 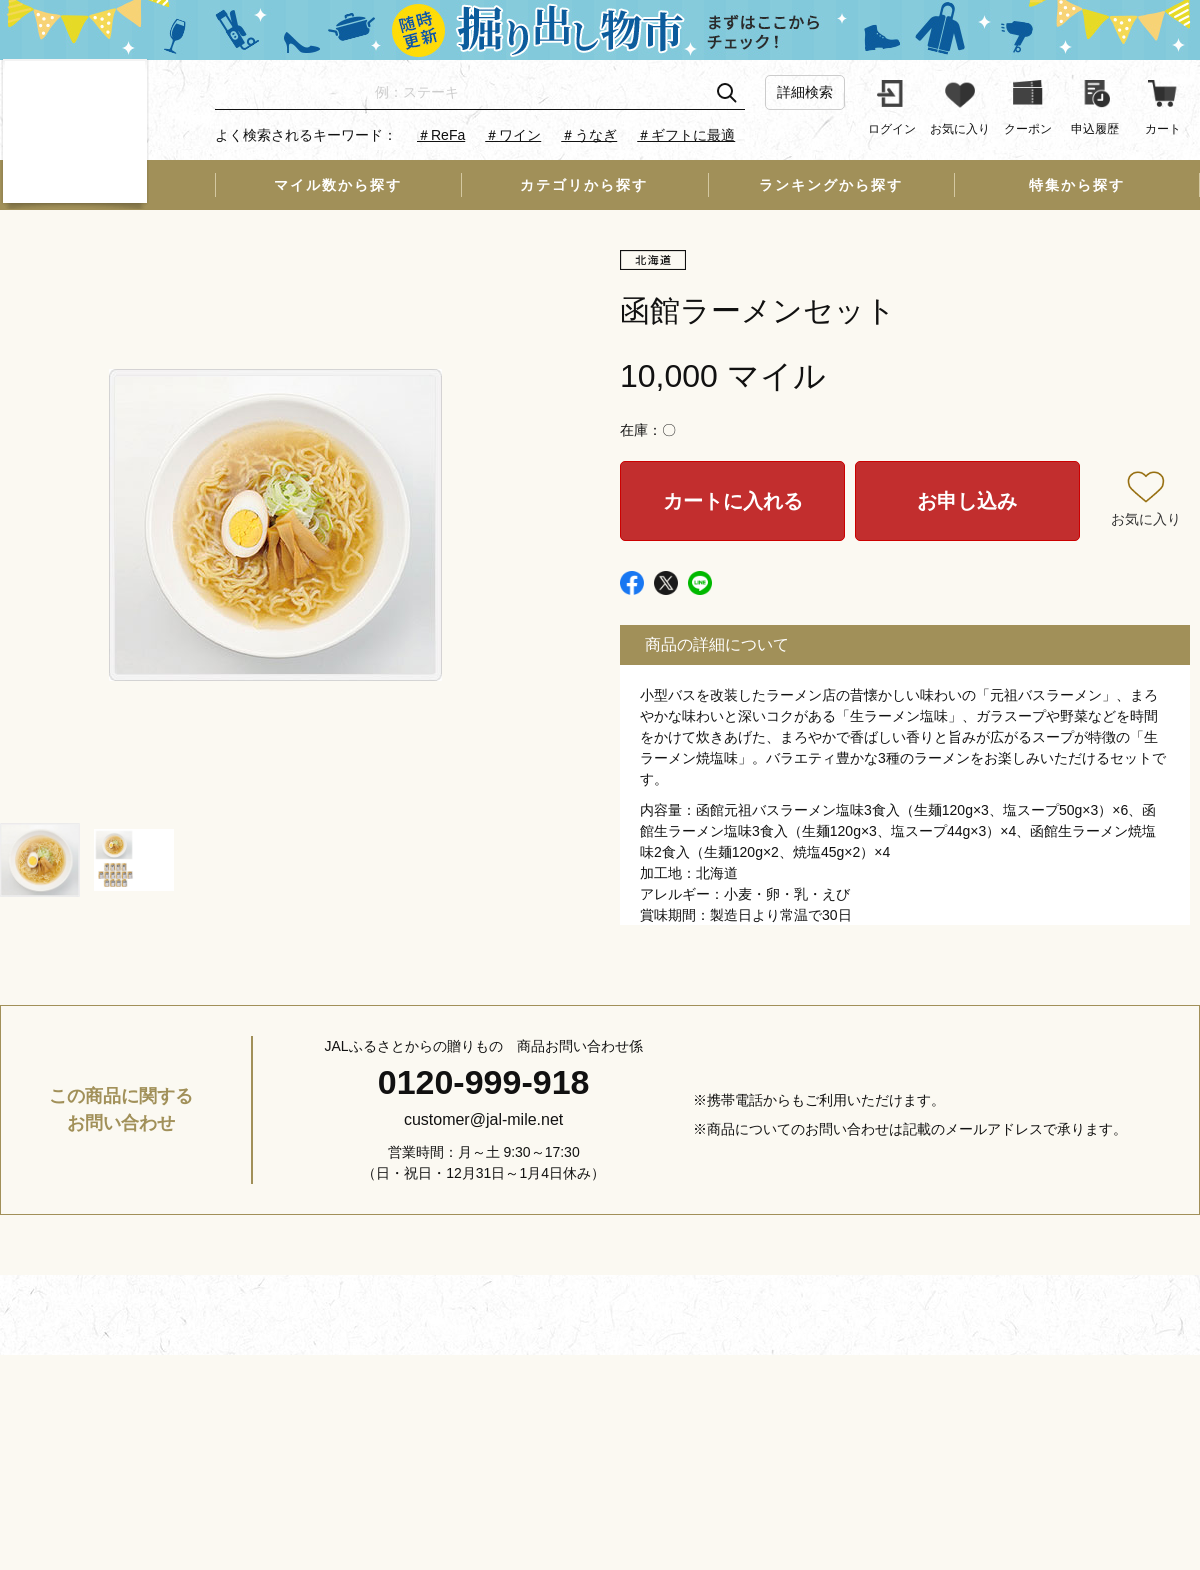 I want to click on customer@jal-mile.net, so click(x=483, y=1119).